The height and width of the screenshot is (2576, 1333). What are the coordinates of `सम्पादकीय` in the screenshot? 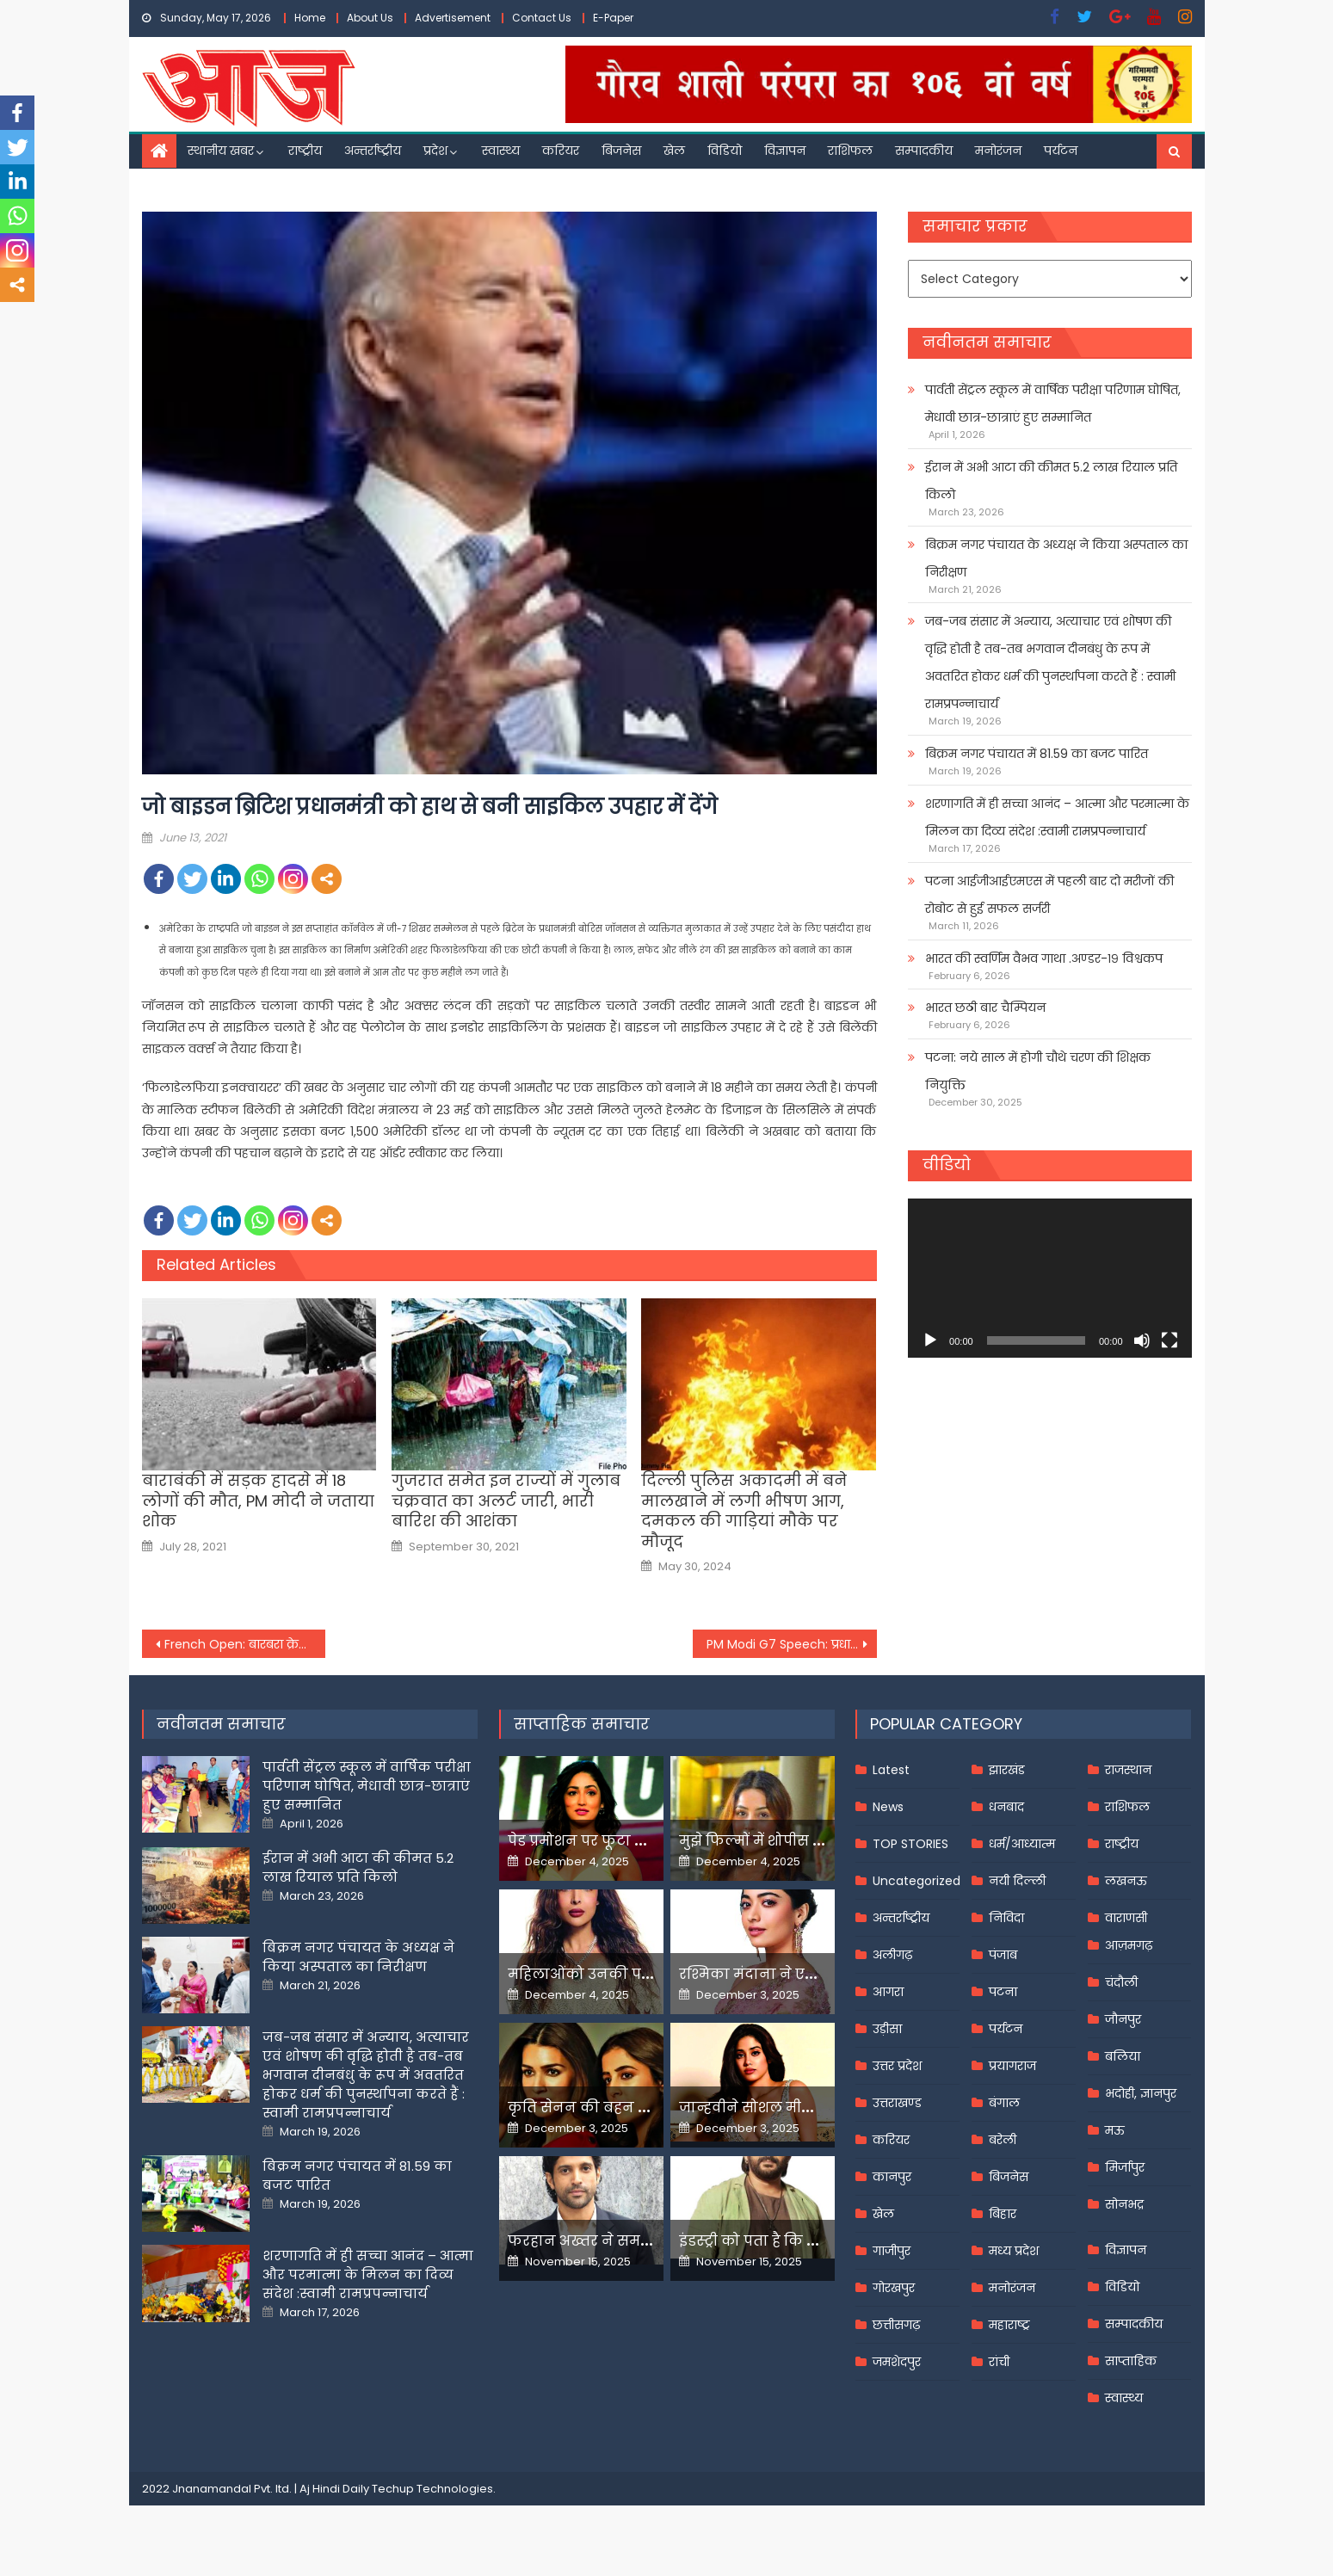 It's located at (924, 150).